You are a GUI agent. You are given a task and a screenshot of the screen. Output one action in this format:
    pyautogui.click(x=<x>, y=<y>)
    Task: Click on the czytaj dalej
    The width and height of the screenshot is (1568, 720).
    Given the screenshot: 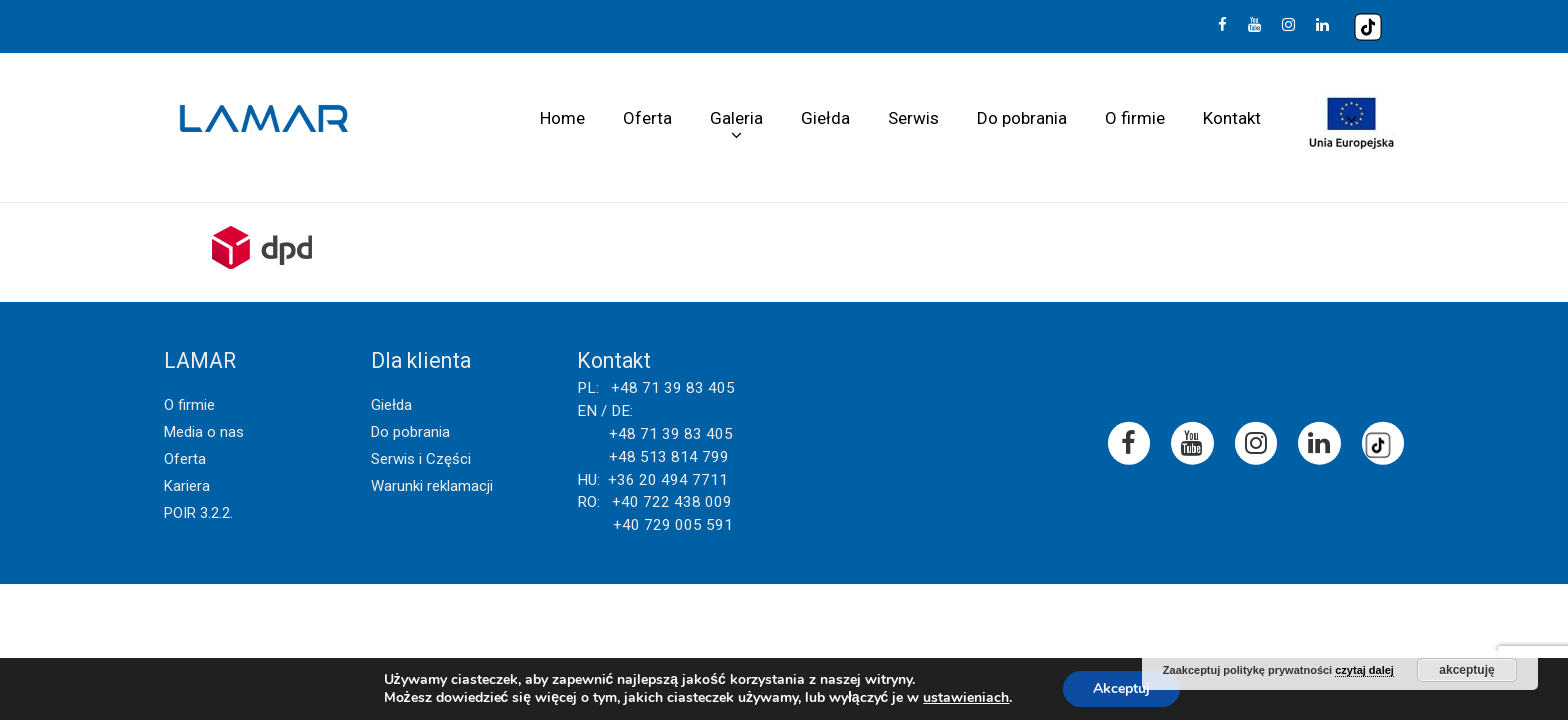 What is the action you would take?
    pyautogui.click(x=1364, y=670)
    